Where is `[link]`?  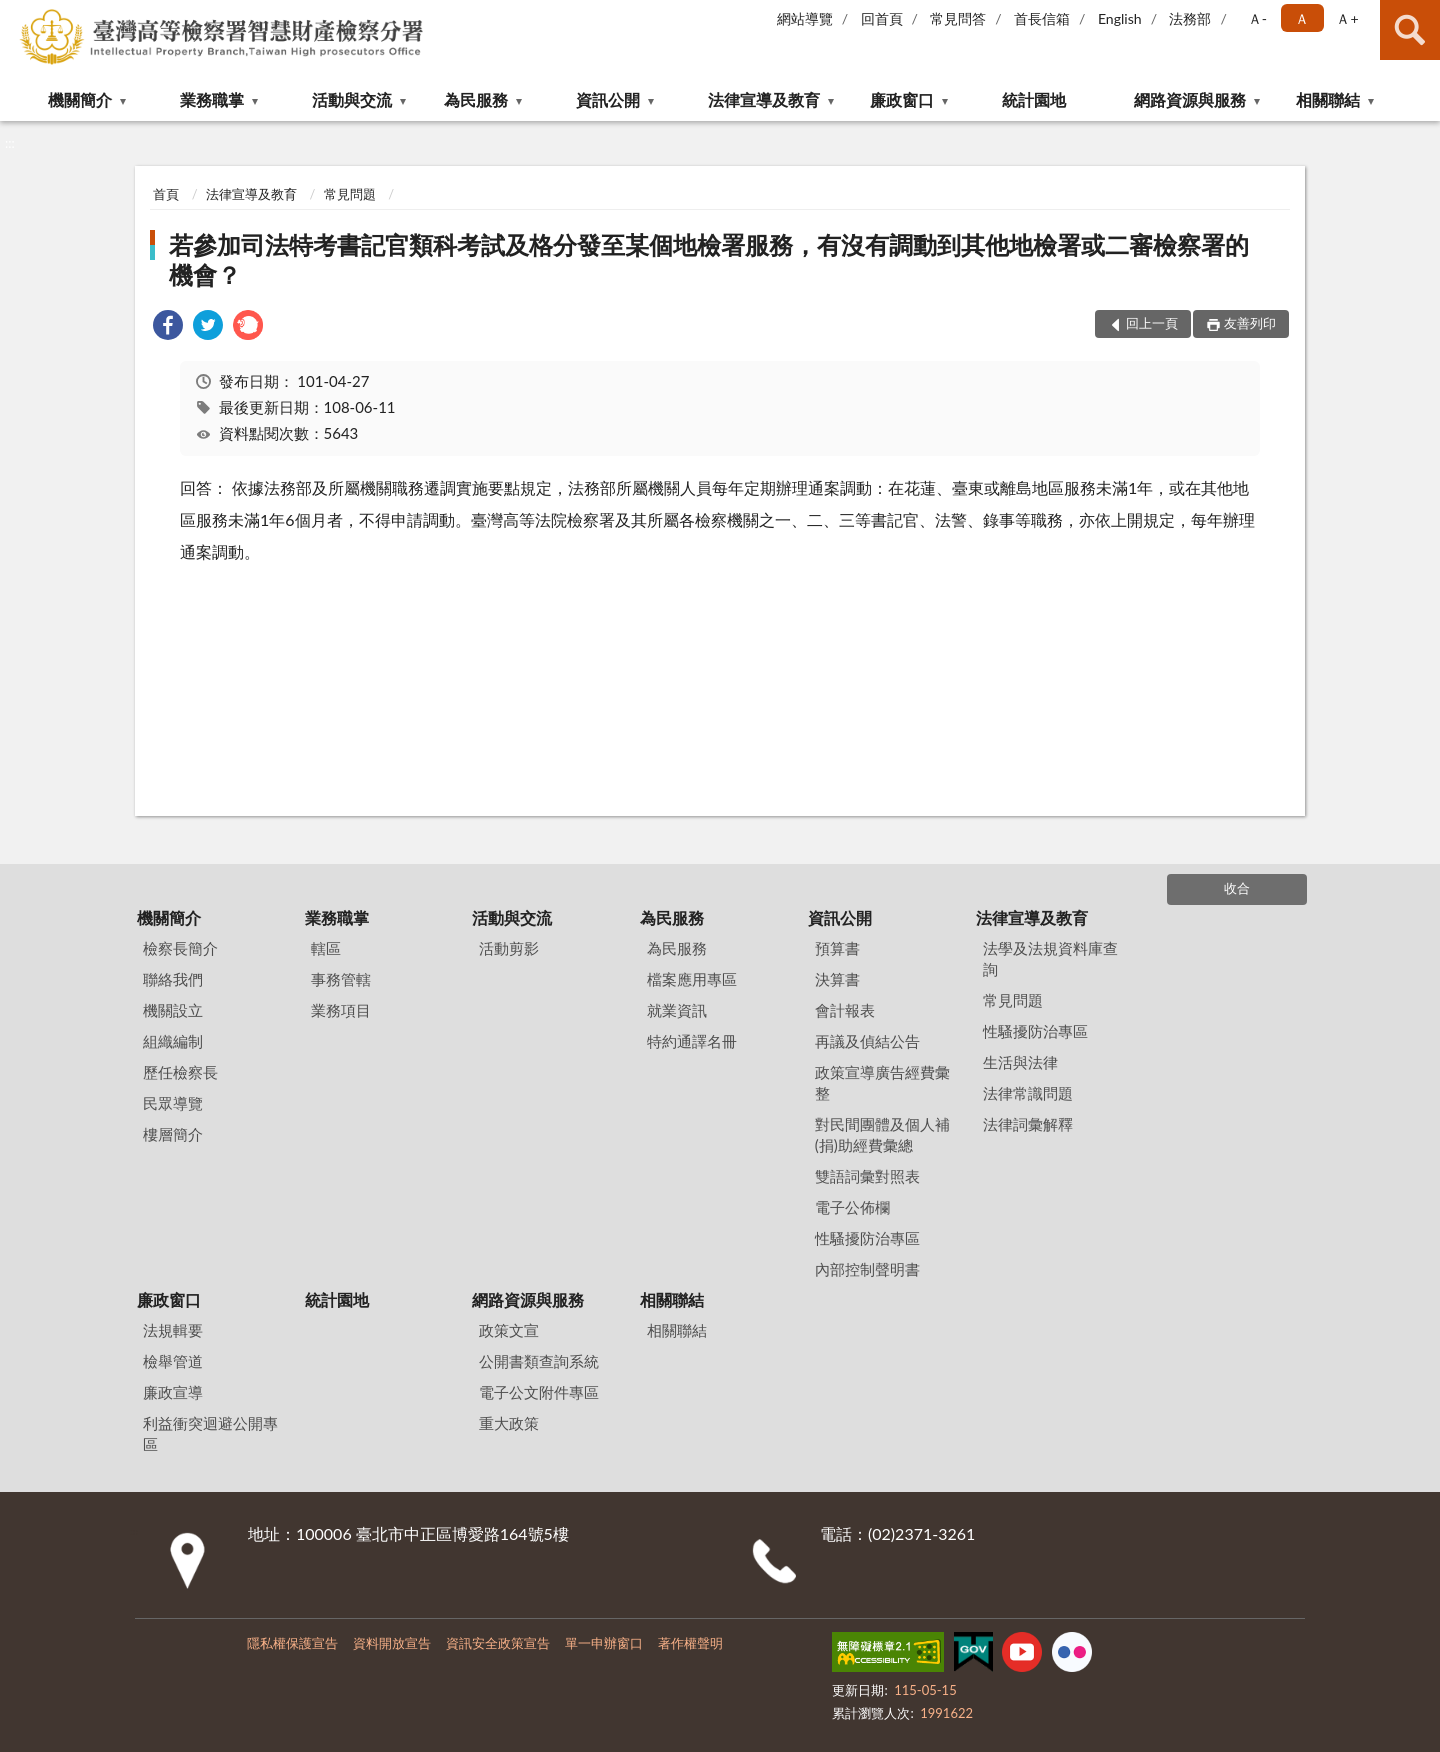
[link] is located at coordinates (168, 327).